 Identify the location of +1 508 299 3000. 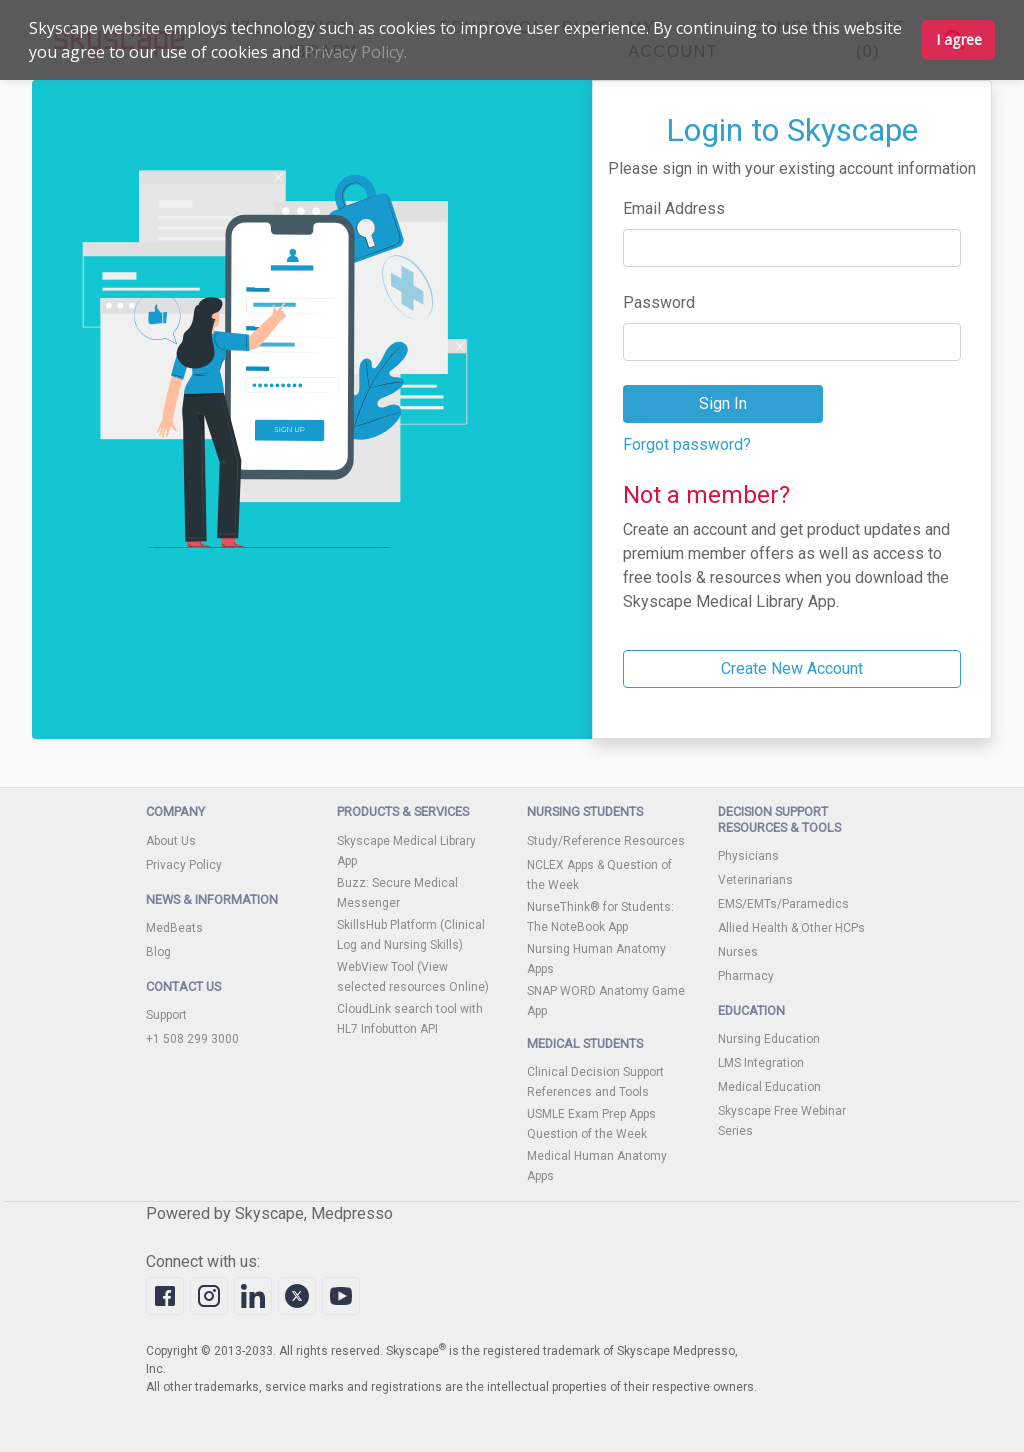
(192, 1039).